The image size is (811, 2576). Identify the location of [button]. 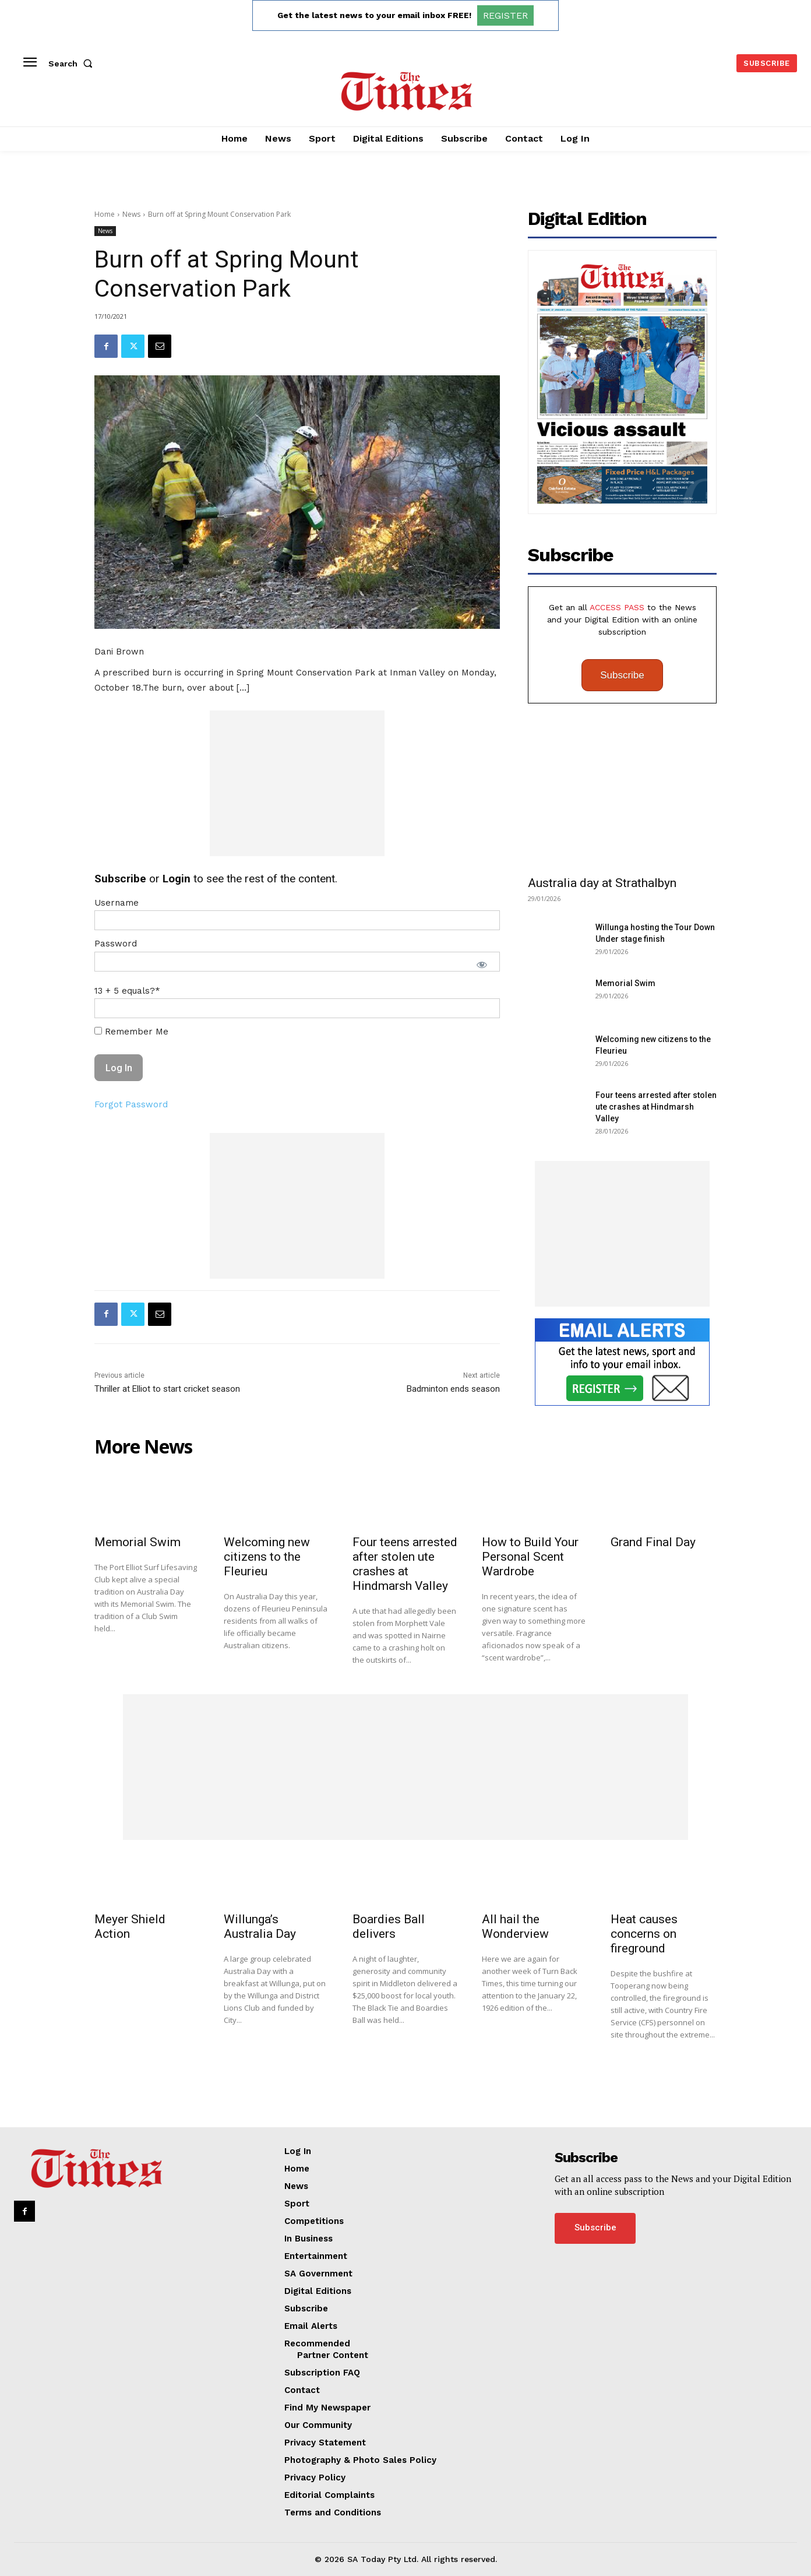
(72, 63).